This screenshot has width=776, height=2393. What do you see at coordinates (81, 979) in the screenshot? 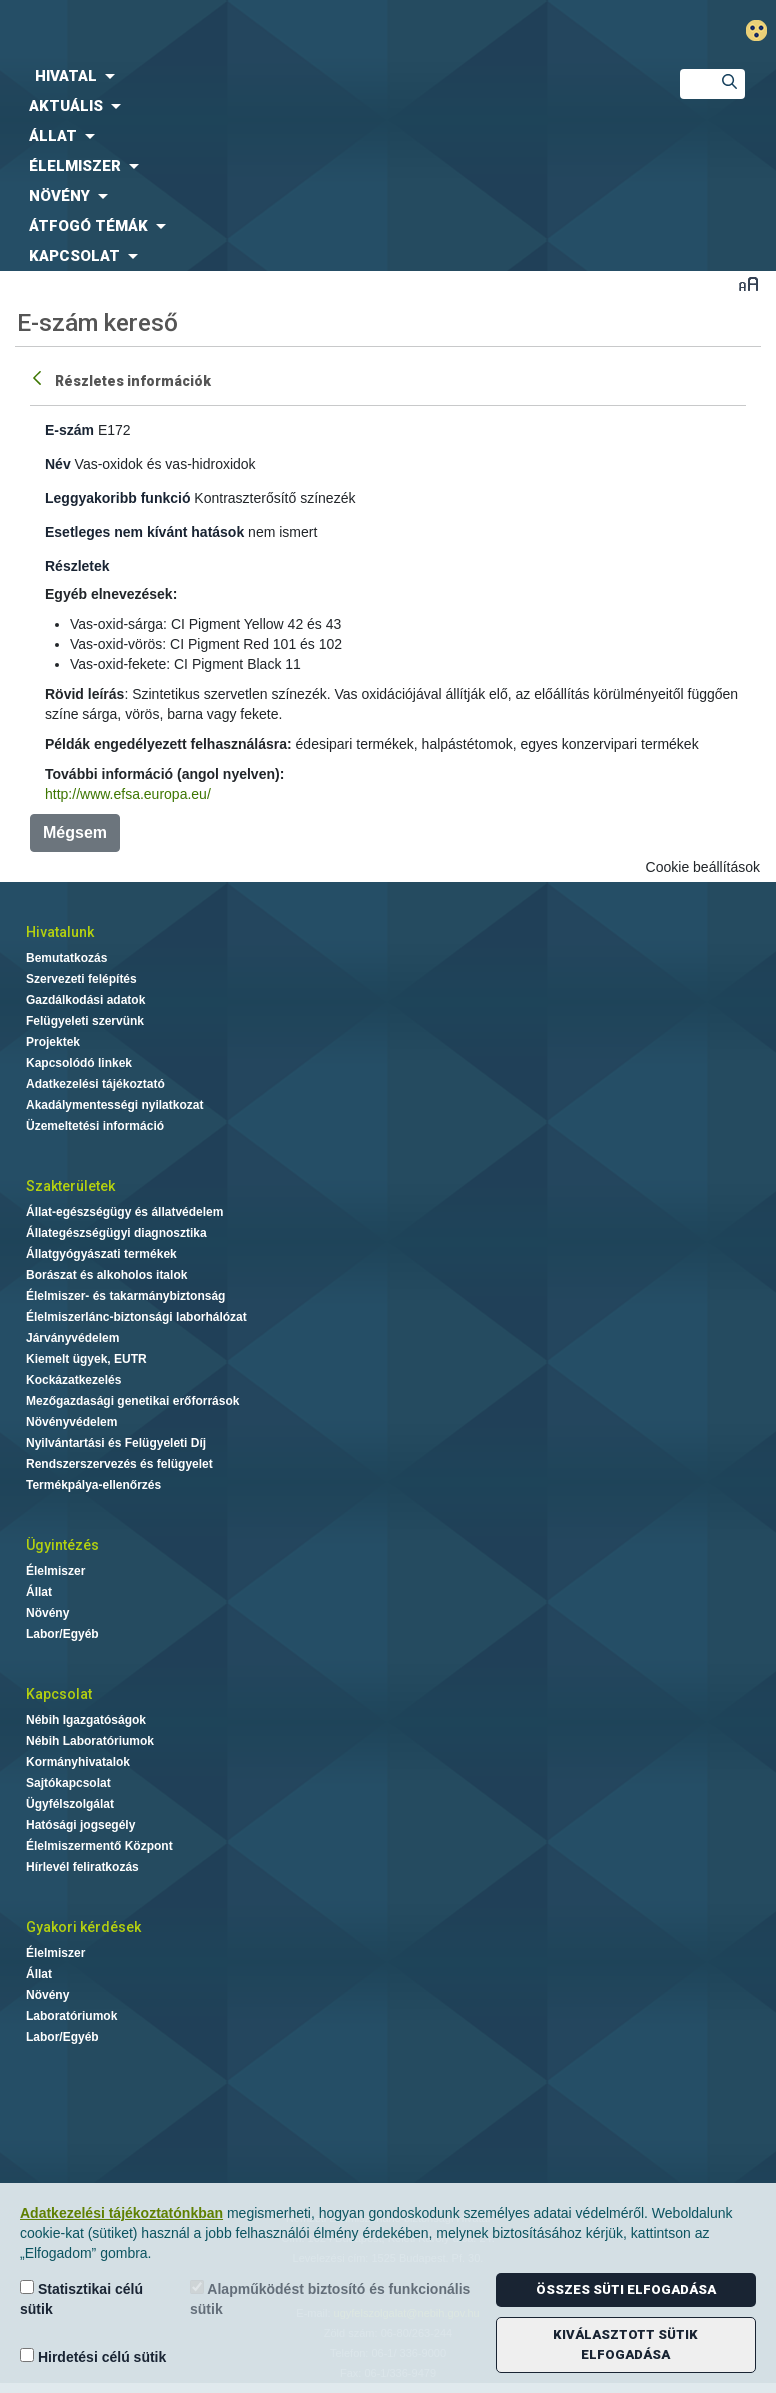
I see `Szervezeti felépítés` at bounding box center [81, 979].